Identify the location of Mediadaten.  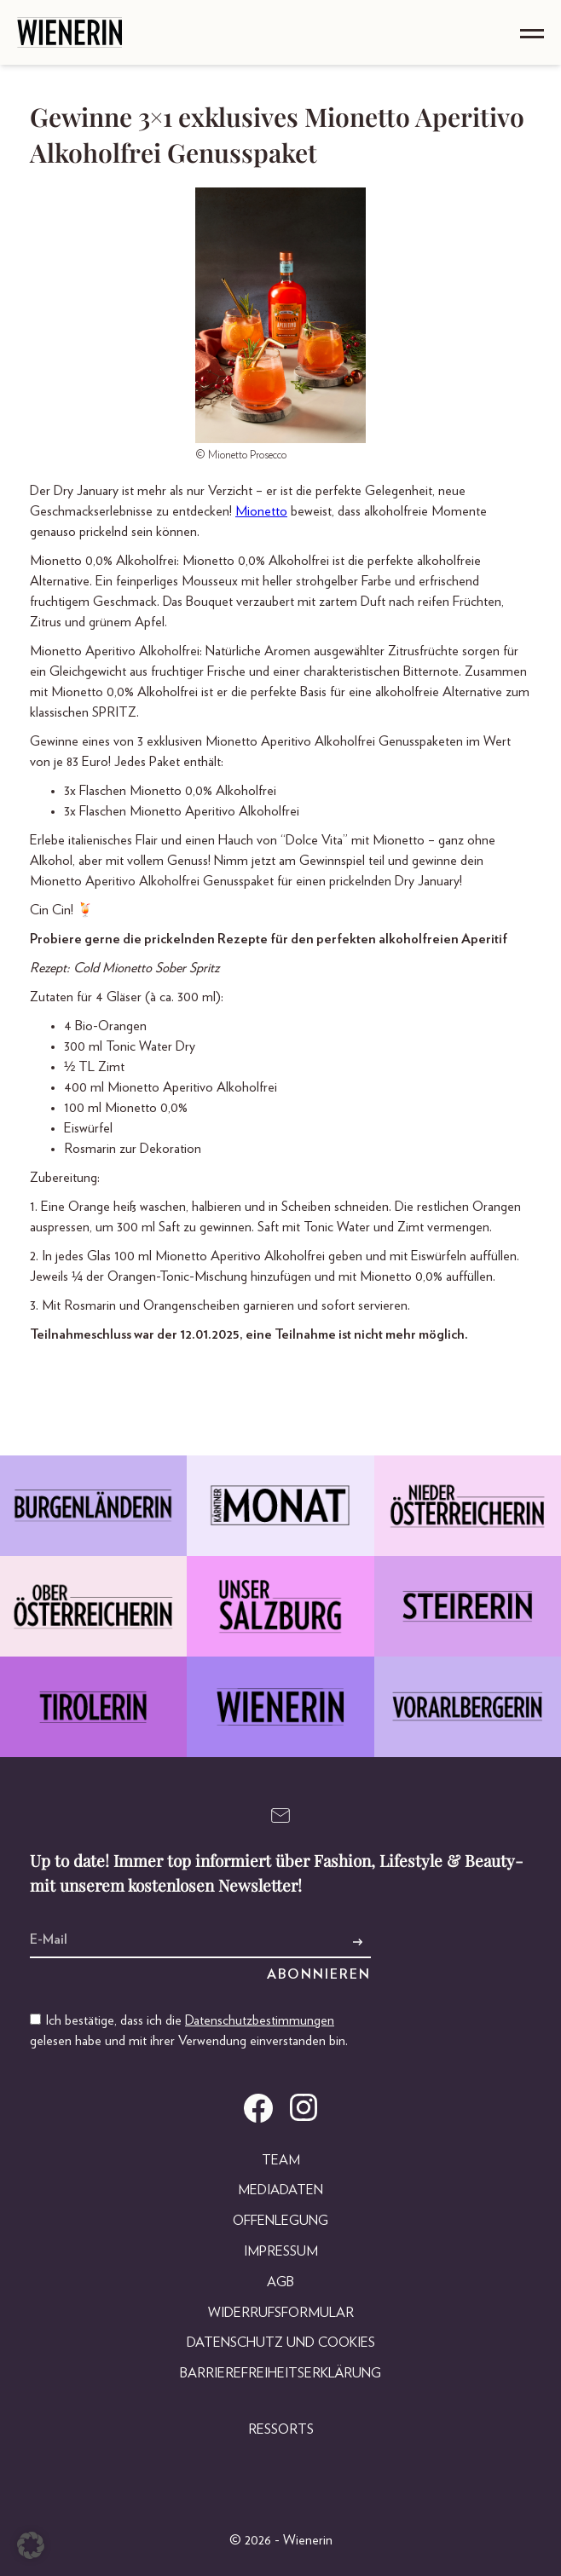
(280, 2190).